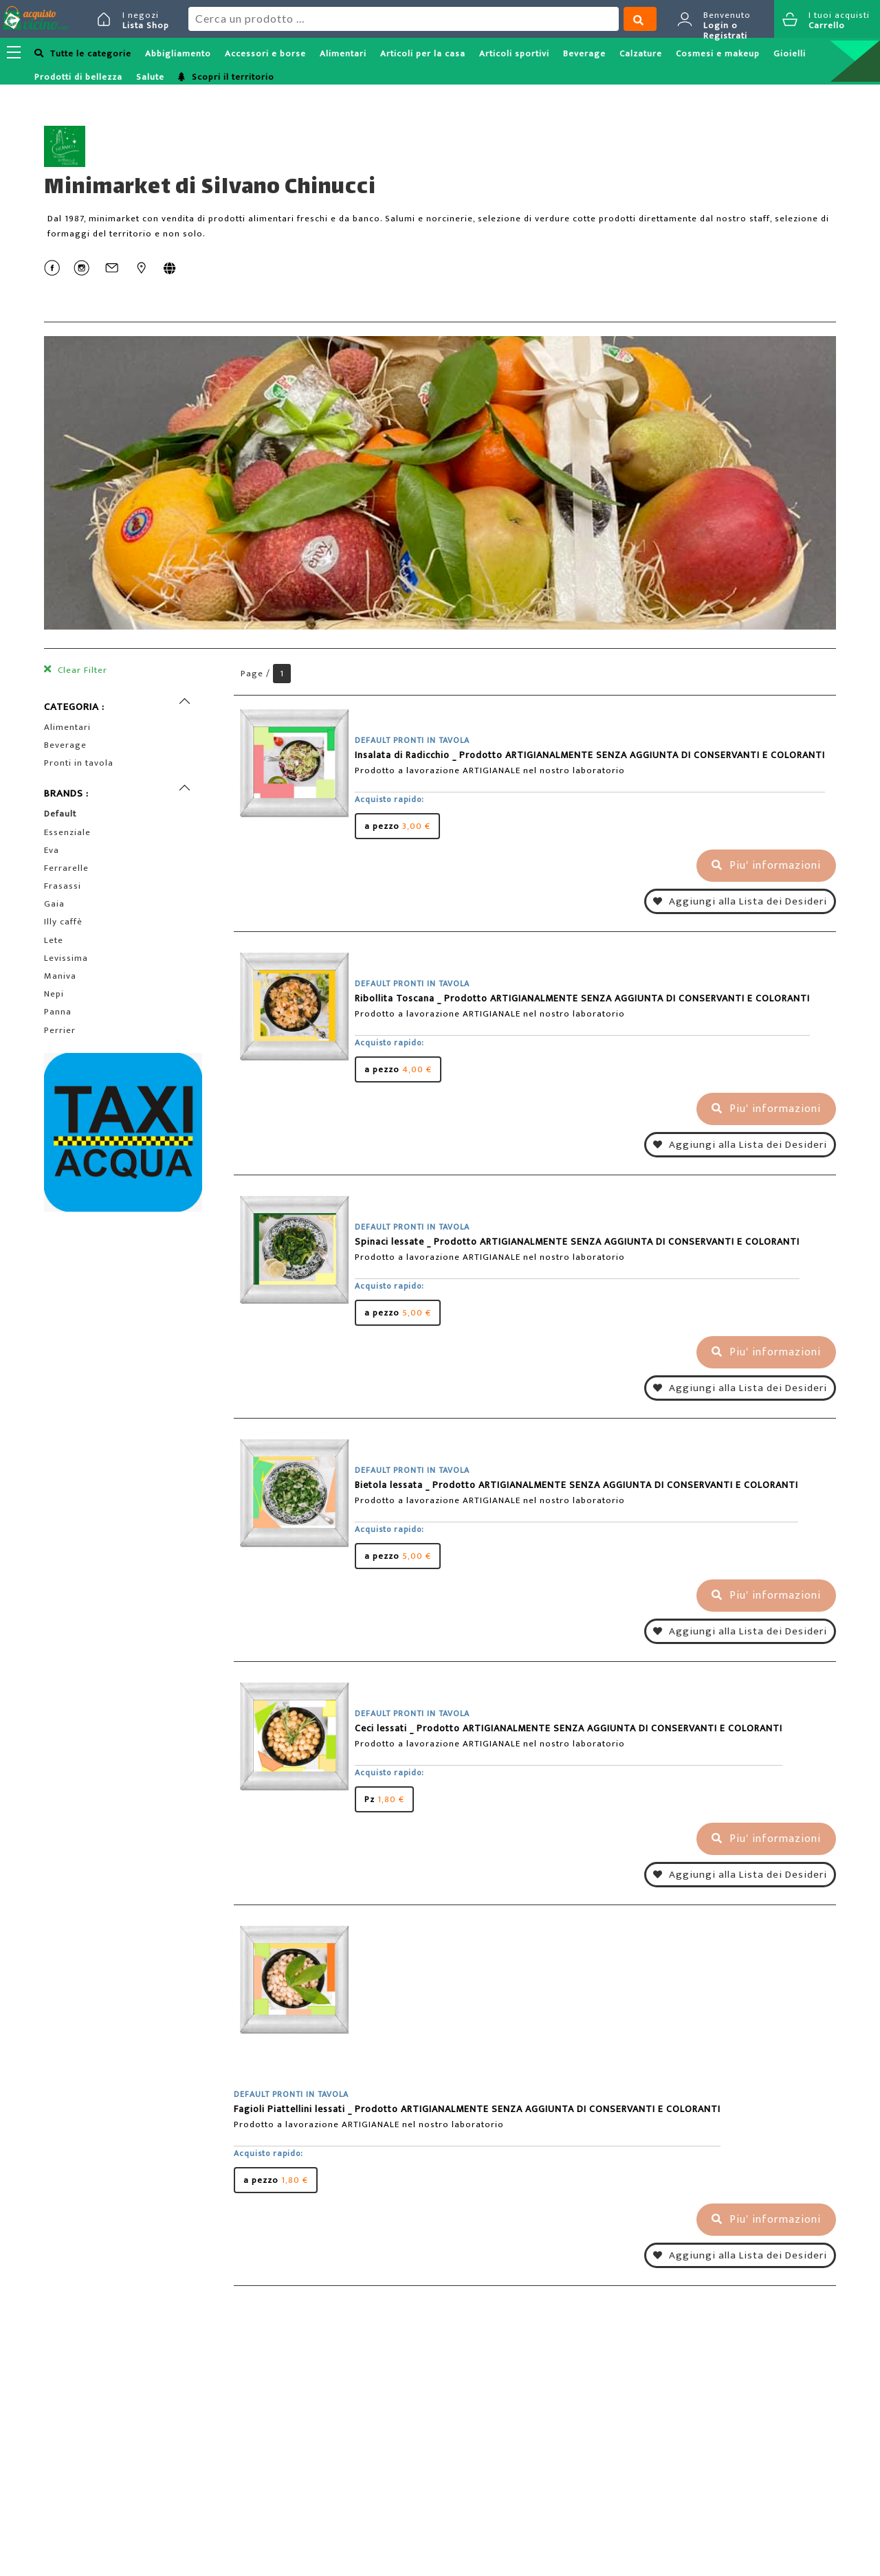  What do you see at coordinates (640, 53) in the screenshot?
I see `Calzature` at bounding box center [640, 53].